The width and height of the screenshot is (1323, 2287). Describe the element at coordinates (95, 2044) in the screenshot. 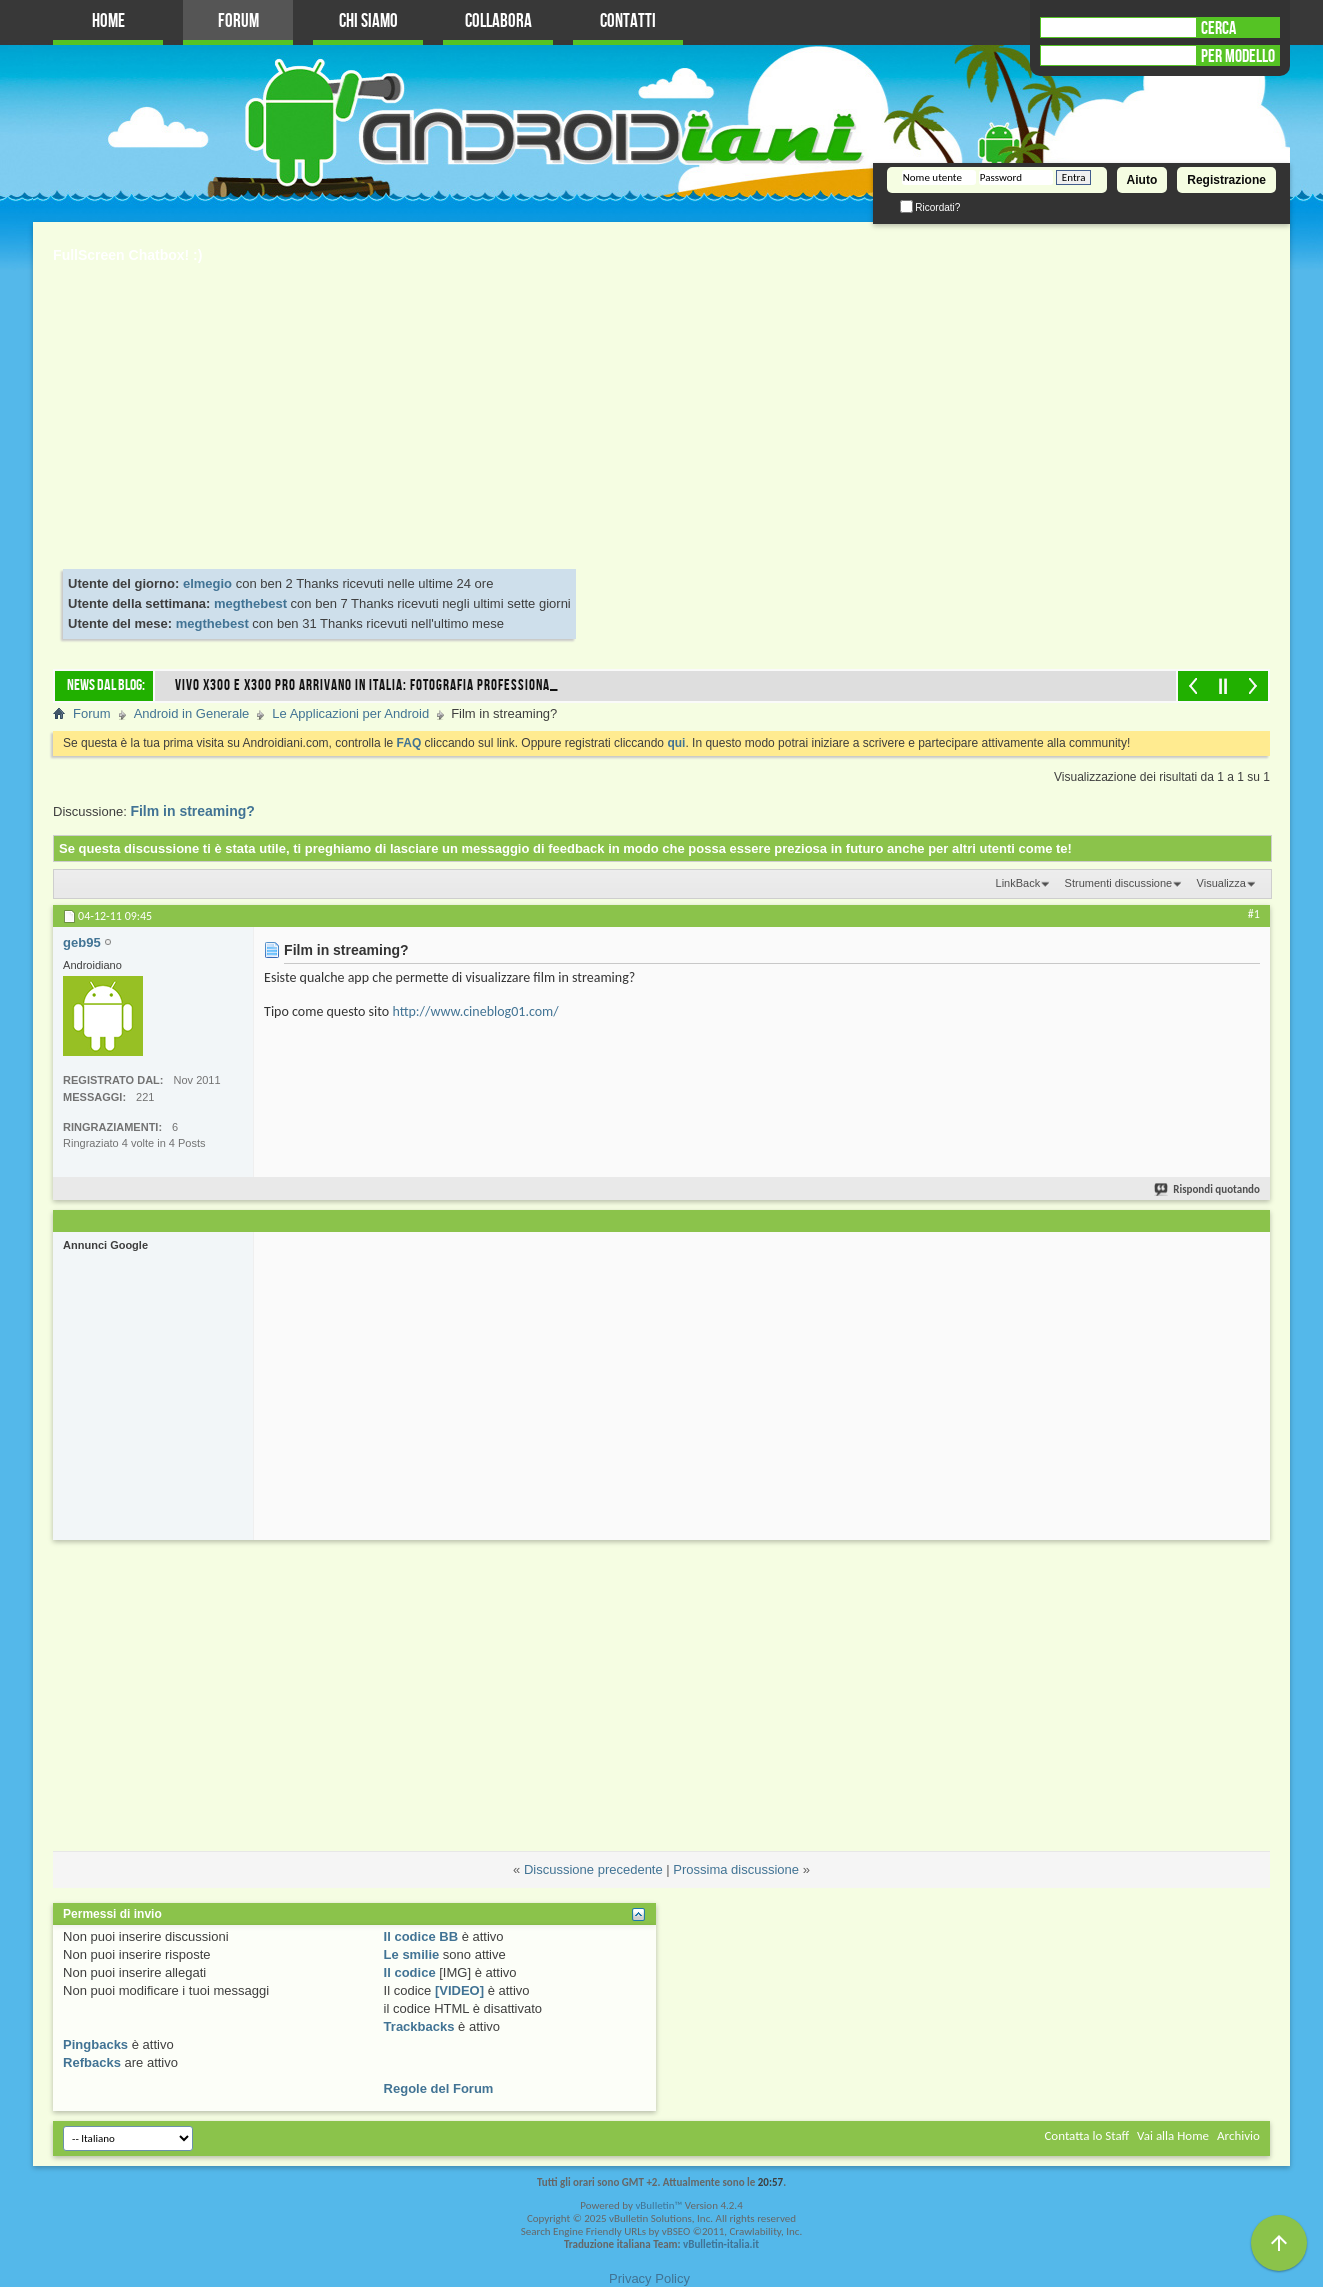

I see `Pingbacks` at that location.